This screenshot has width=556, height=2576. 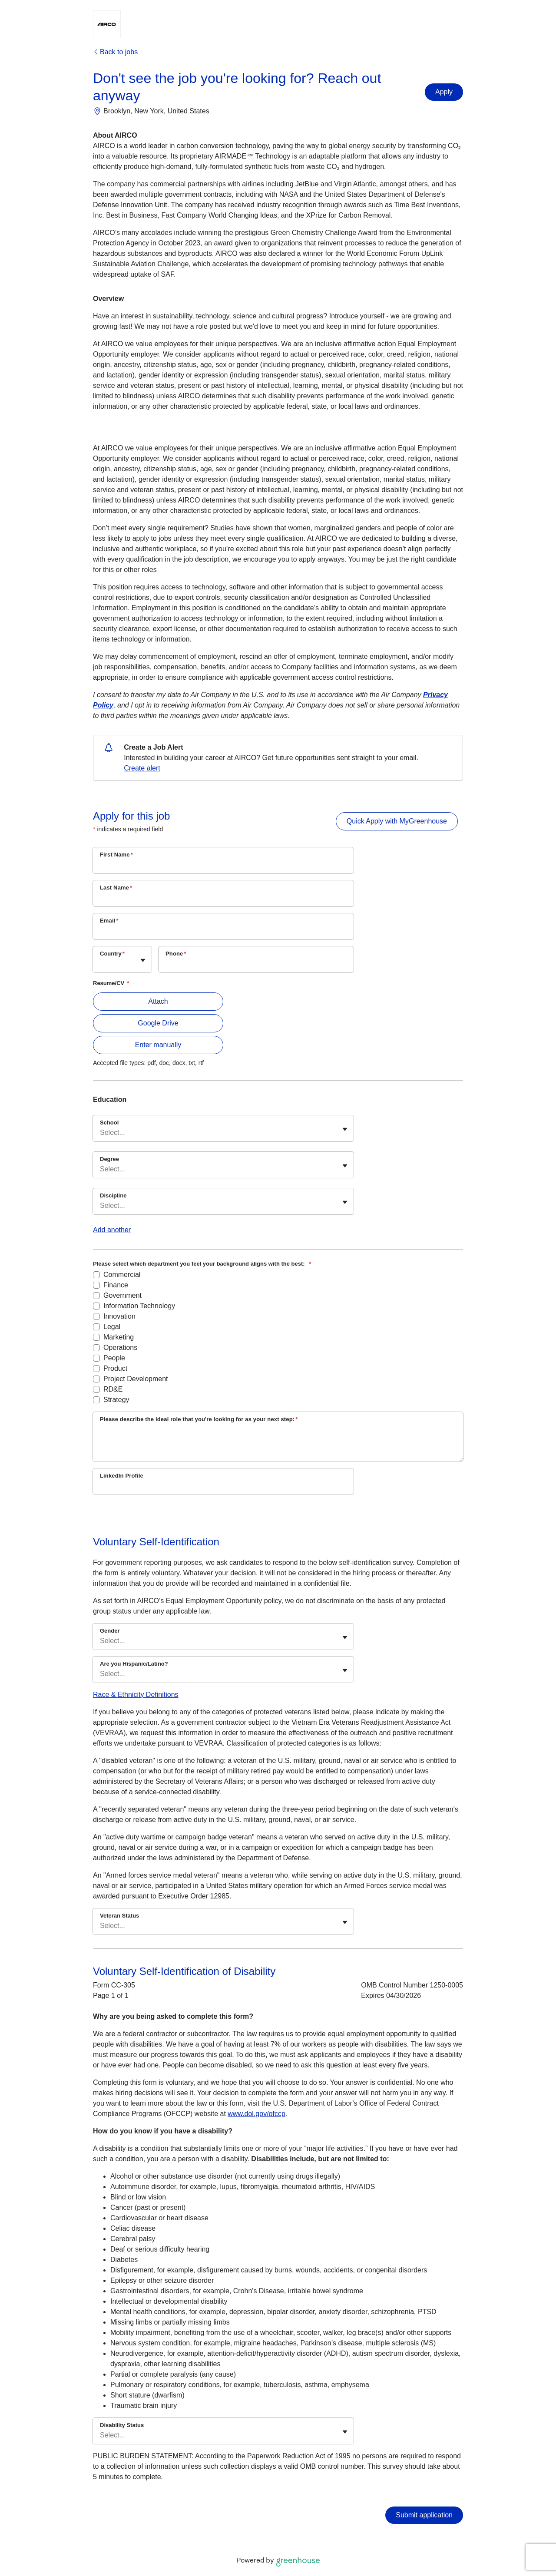 What do you see at coordinates (115, 52) in the screenshot?
I see `Back to jobs` at bounding box center [115, 52].